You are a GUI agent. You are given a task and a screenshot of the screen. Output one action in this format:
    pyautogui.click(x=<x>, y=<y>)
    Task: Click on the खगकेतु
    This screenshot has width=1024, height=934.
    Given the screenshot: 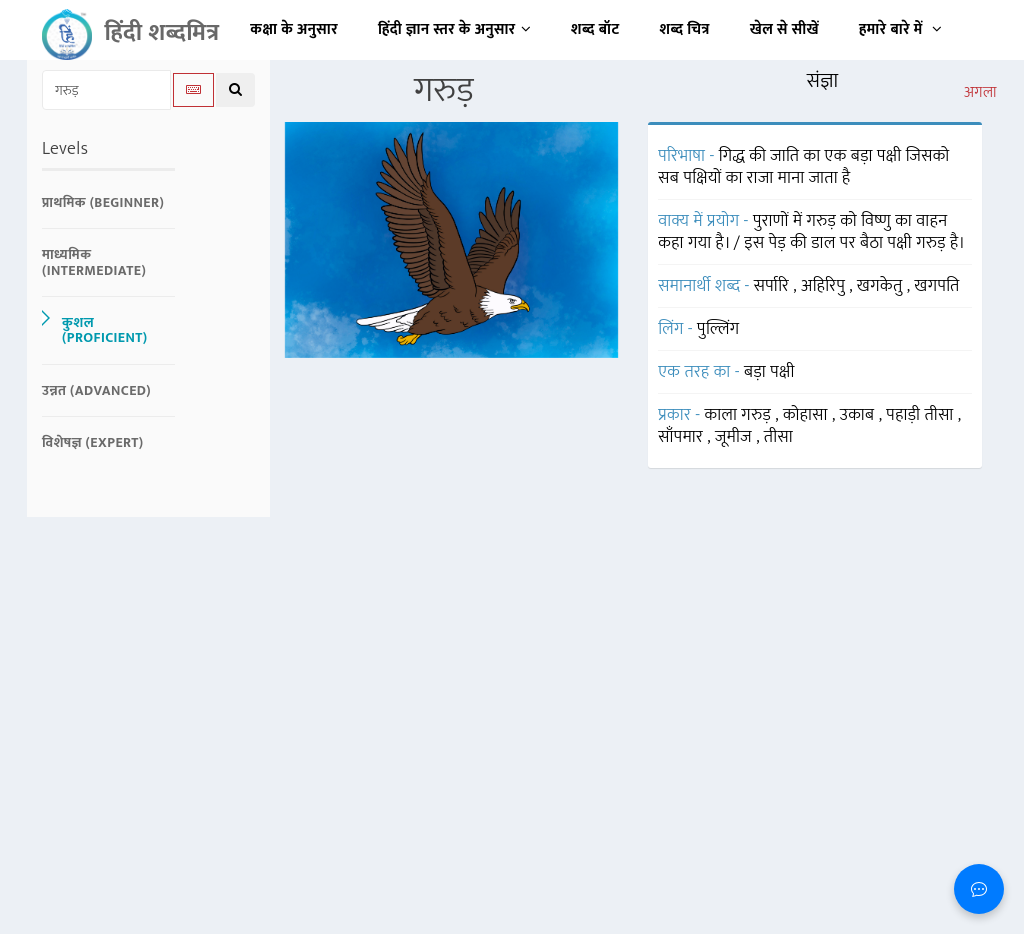 What is the action you would take?
    pyautogui.click(x=882, y=286)
    